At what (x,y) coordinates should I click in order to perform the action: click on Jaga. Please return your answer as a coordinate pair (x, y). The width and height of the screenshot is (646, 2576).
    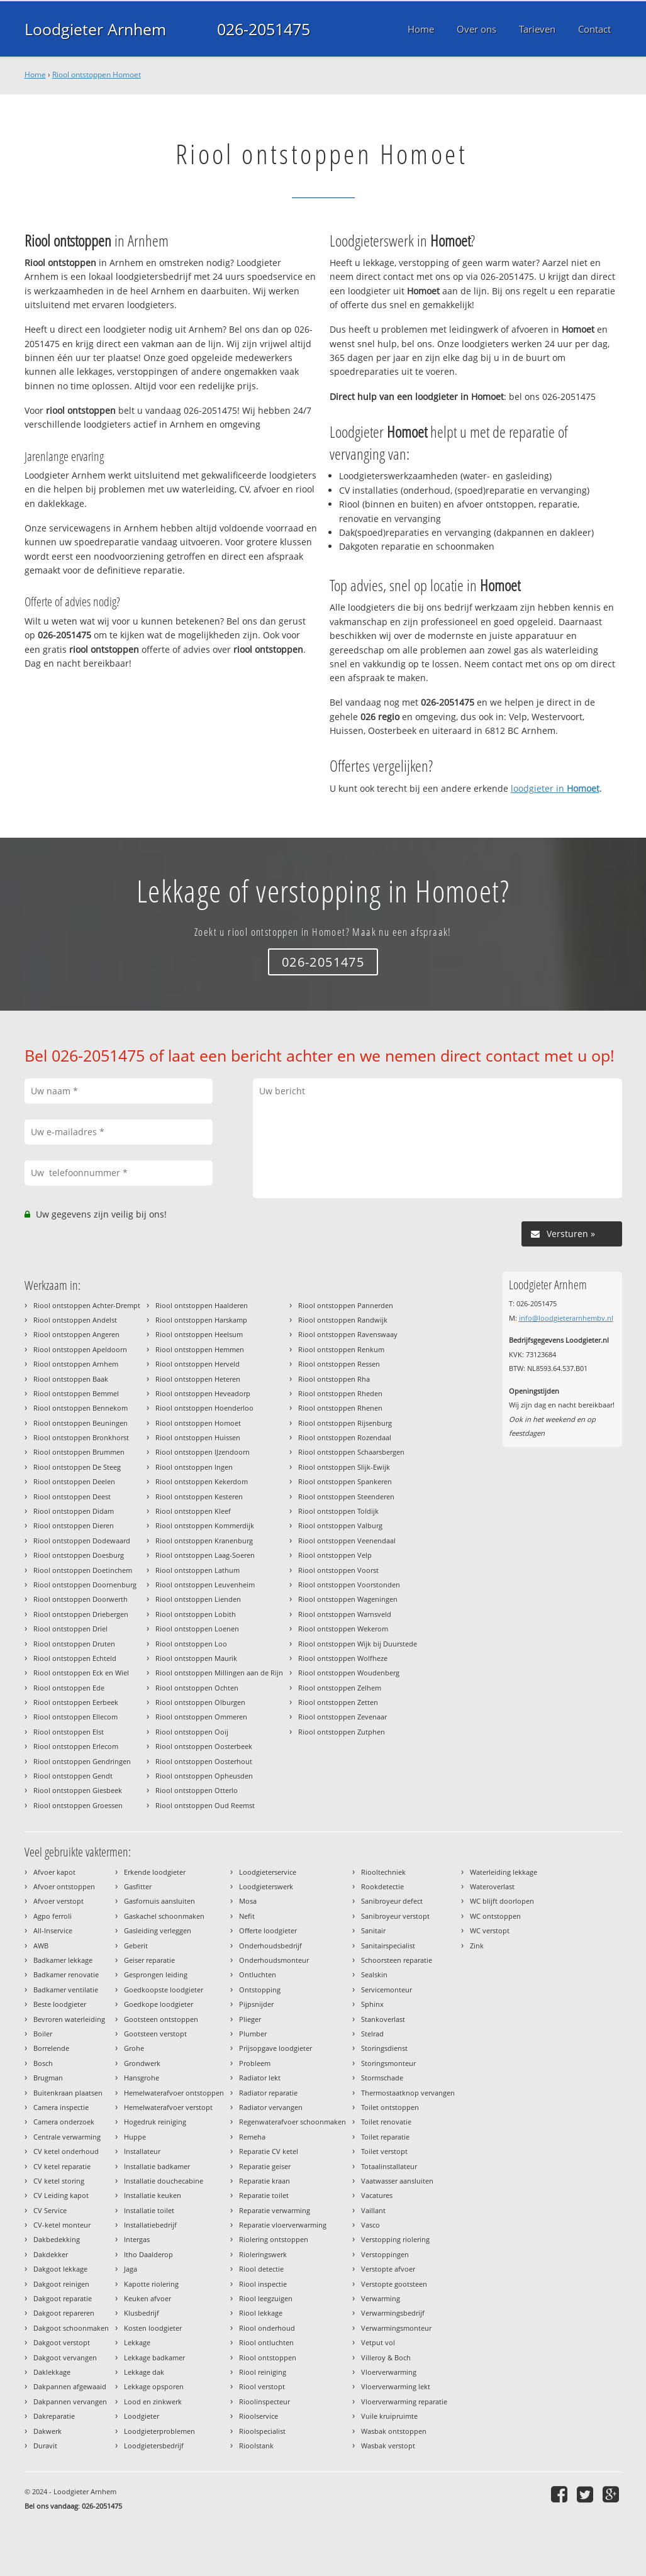
    Looking at the image, I should click on (130, 2268).